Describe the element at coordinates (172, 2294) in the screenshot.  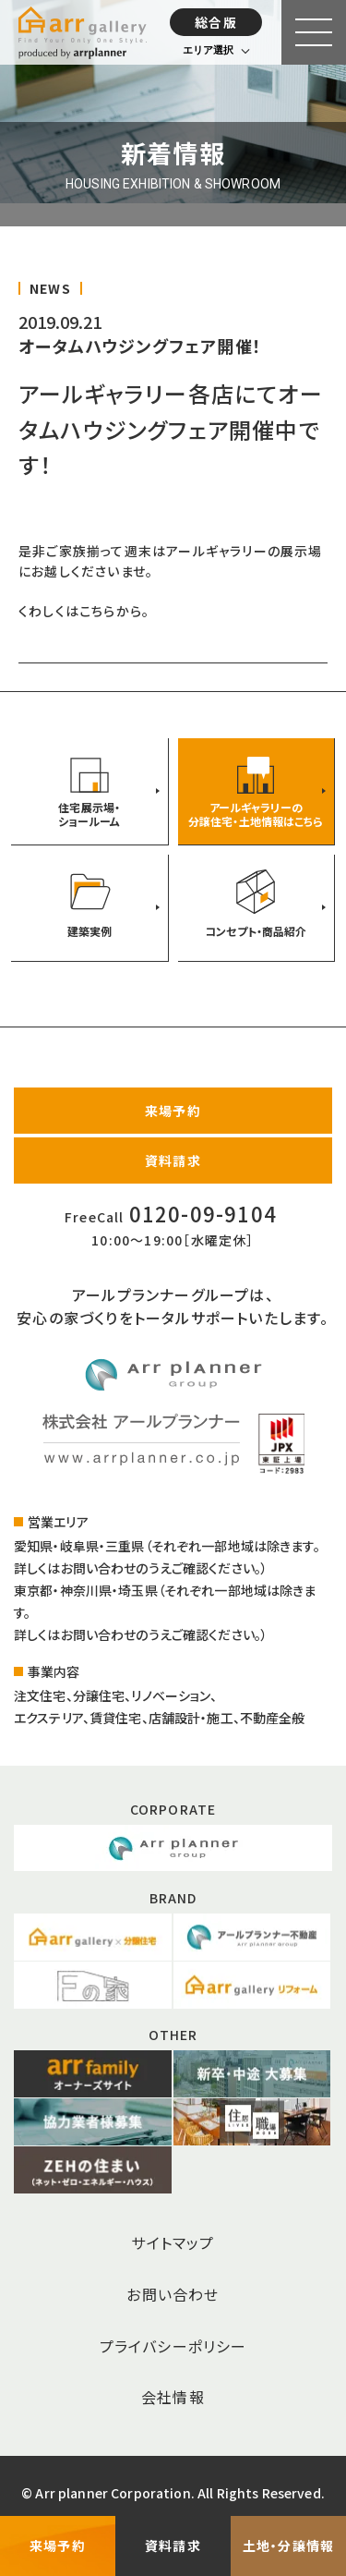
I see `お問い合わせ` at that location.